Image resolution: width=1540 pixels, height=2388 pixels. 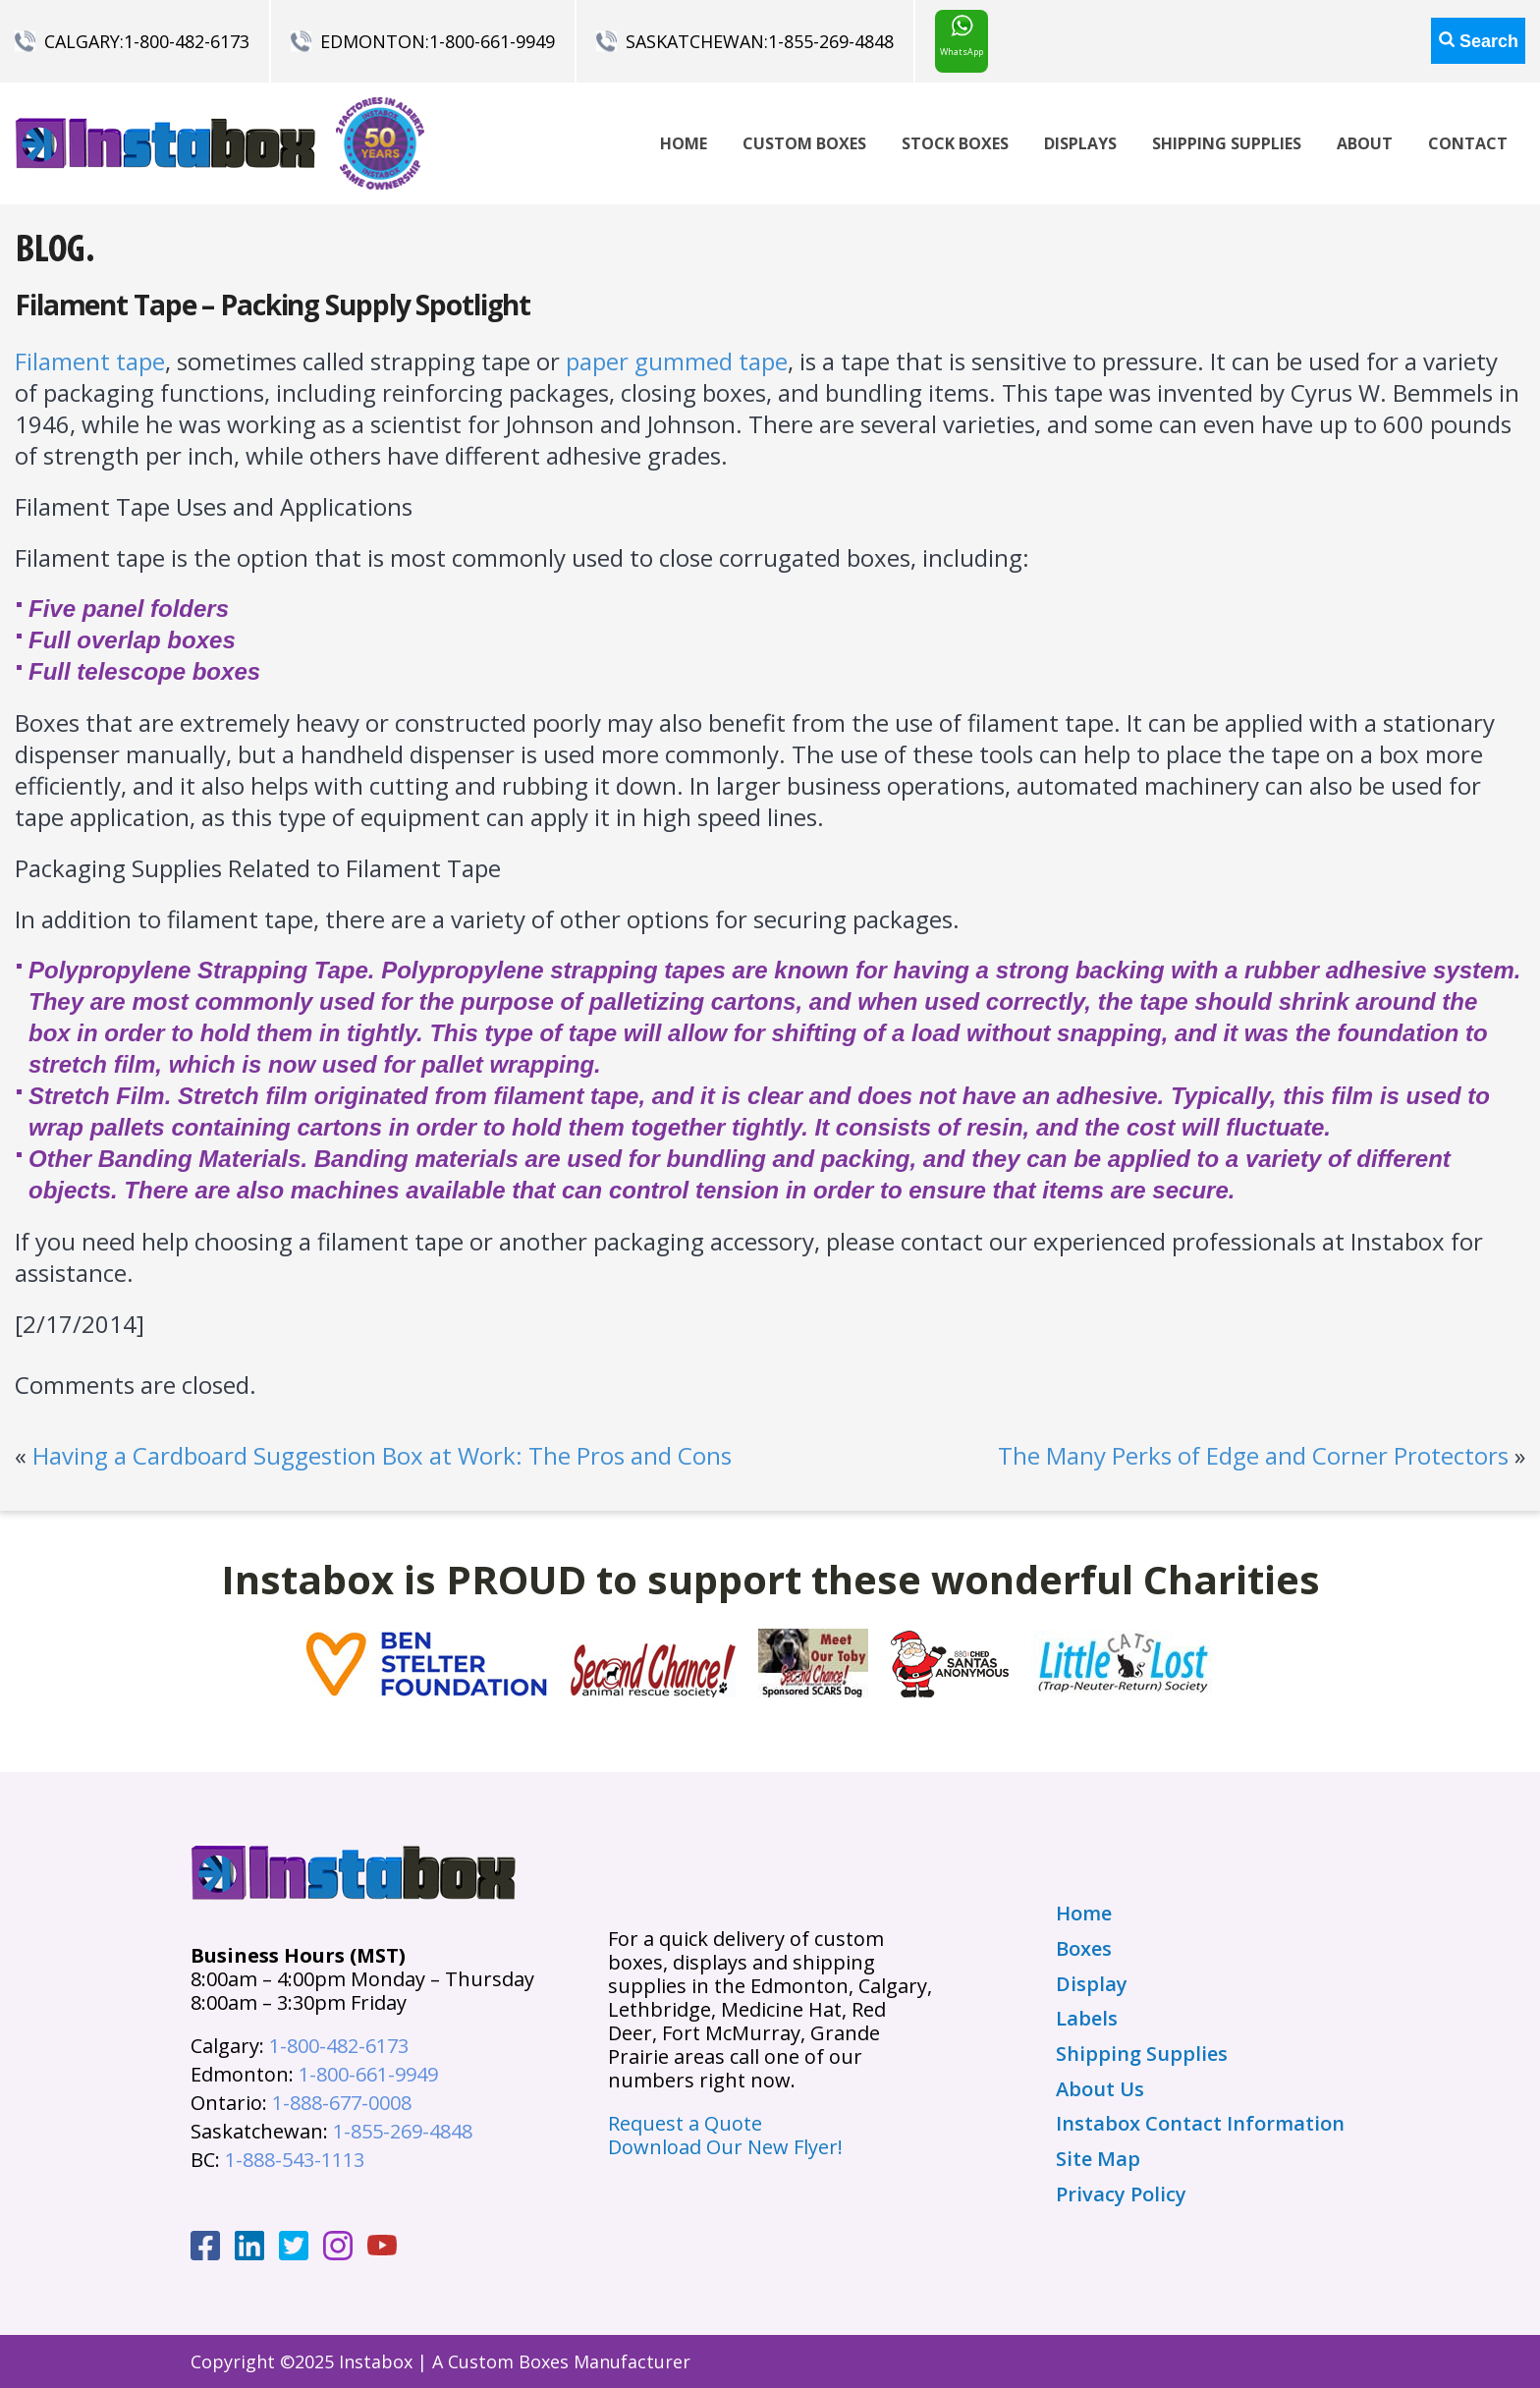 What do you see at coordinates (683, 143) in the screenshot?
I see `Home` at bounding box center [683, 143].